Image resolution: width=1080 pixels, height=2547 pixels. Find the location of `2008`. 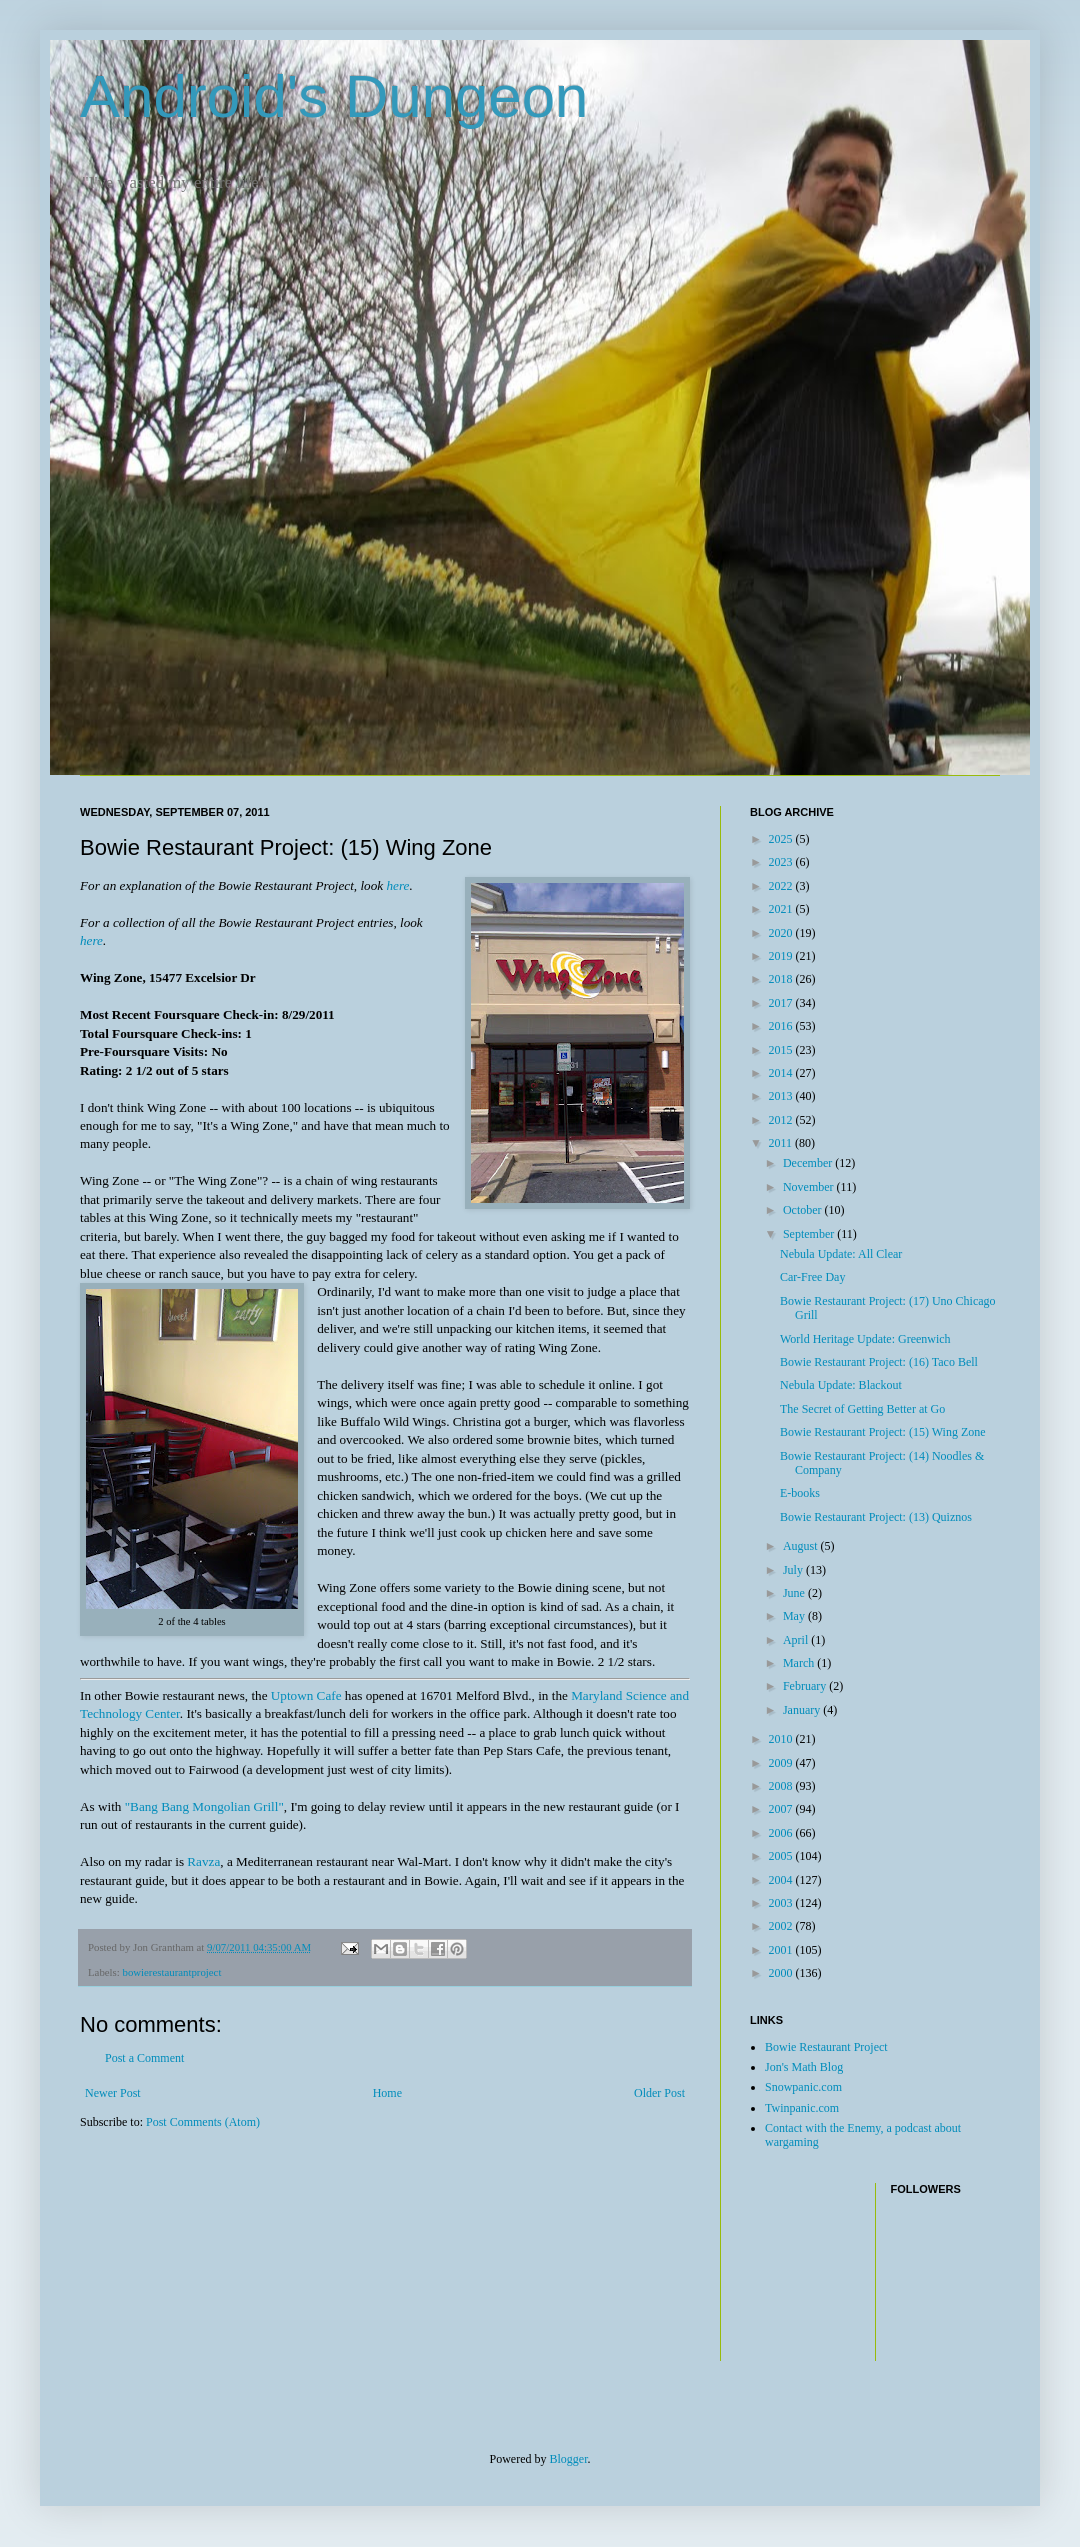

2008 is located at coordinates (782, 1786).